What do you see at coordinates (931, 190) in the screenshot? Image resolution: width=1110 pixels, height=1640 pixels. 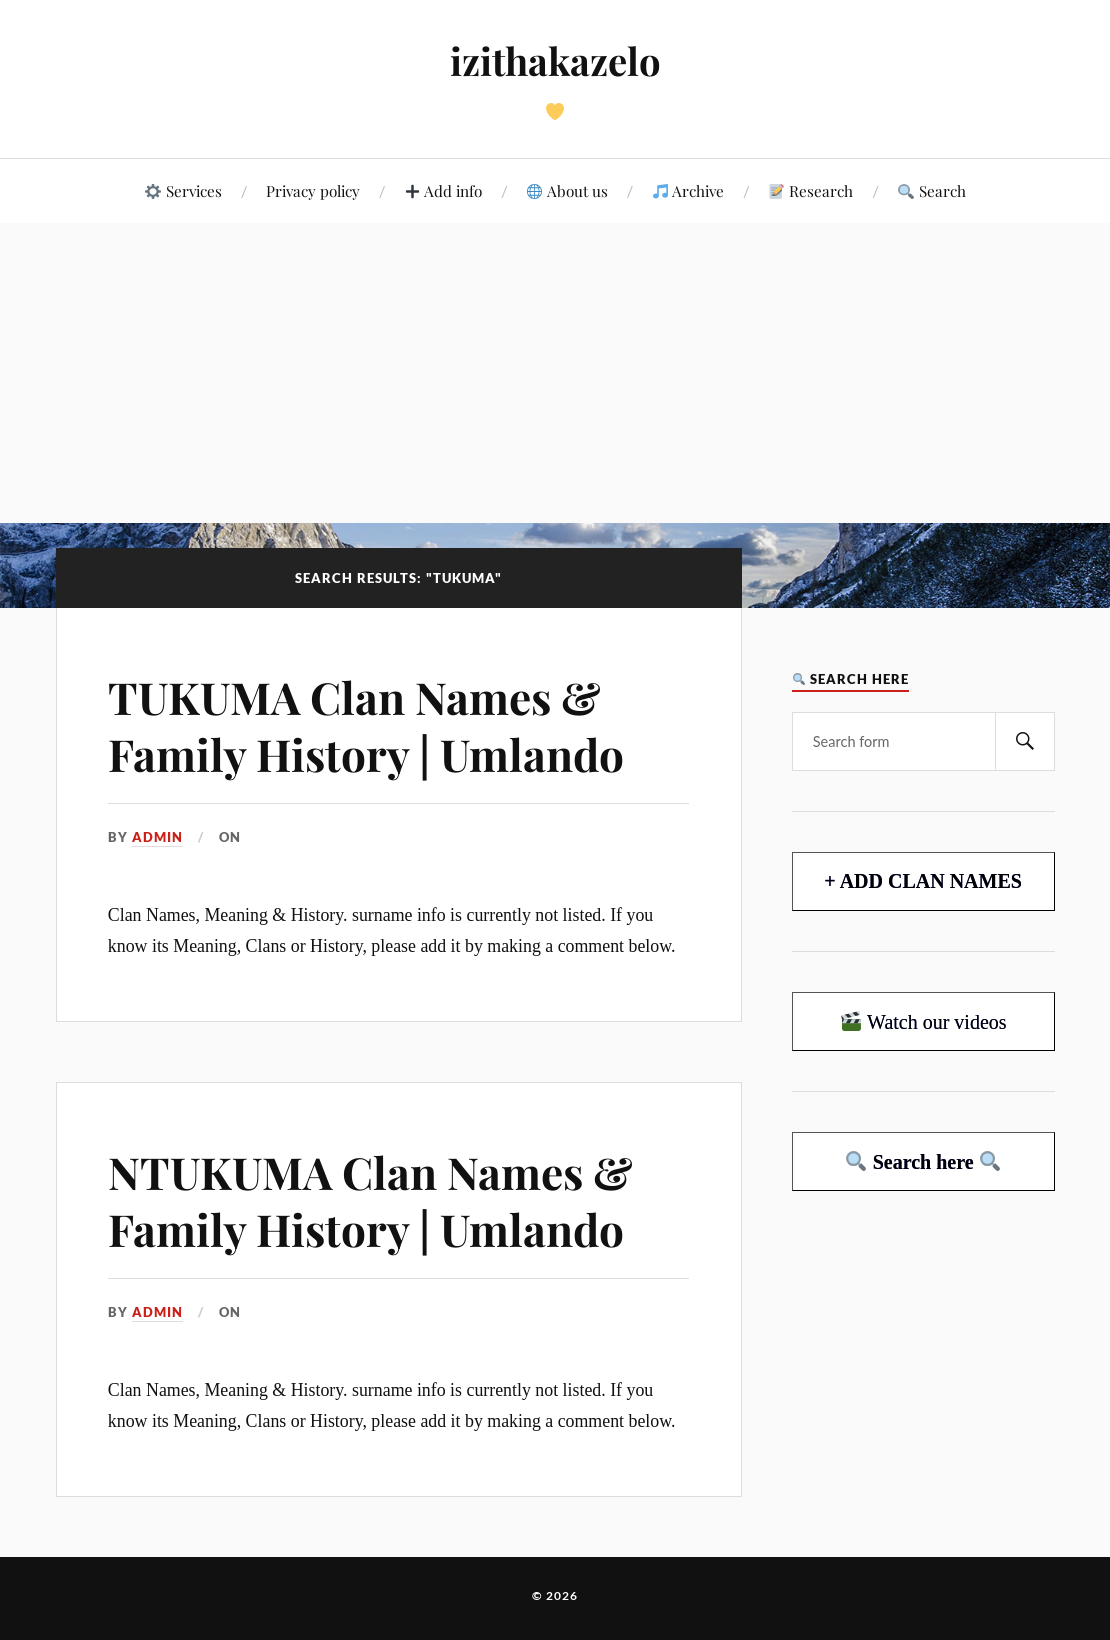 I see `Search` at bounding box center [931, 190].